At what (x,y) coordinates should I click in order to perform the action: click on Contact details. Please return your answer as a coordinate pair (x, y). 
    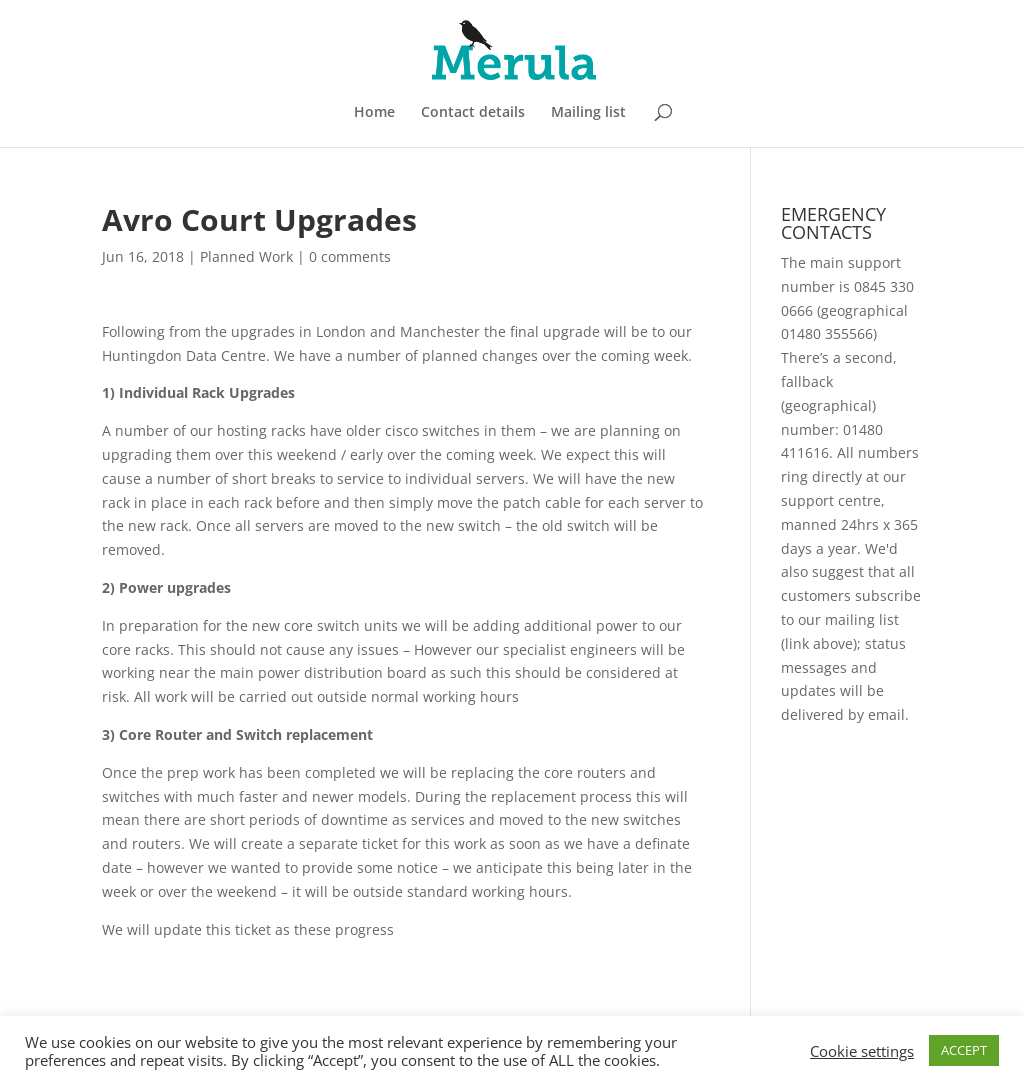
    Looking at the image, I should click on (473, 113).